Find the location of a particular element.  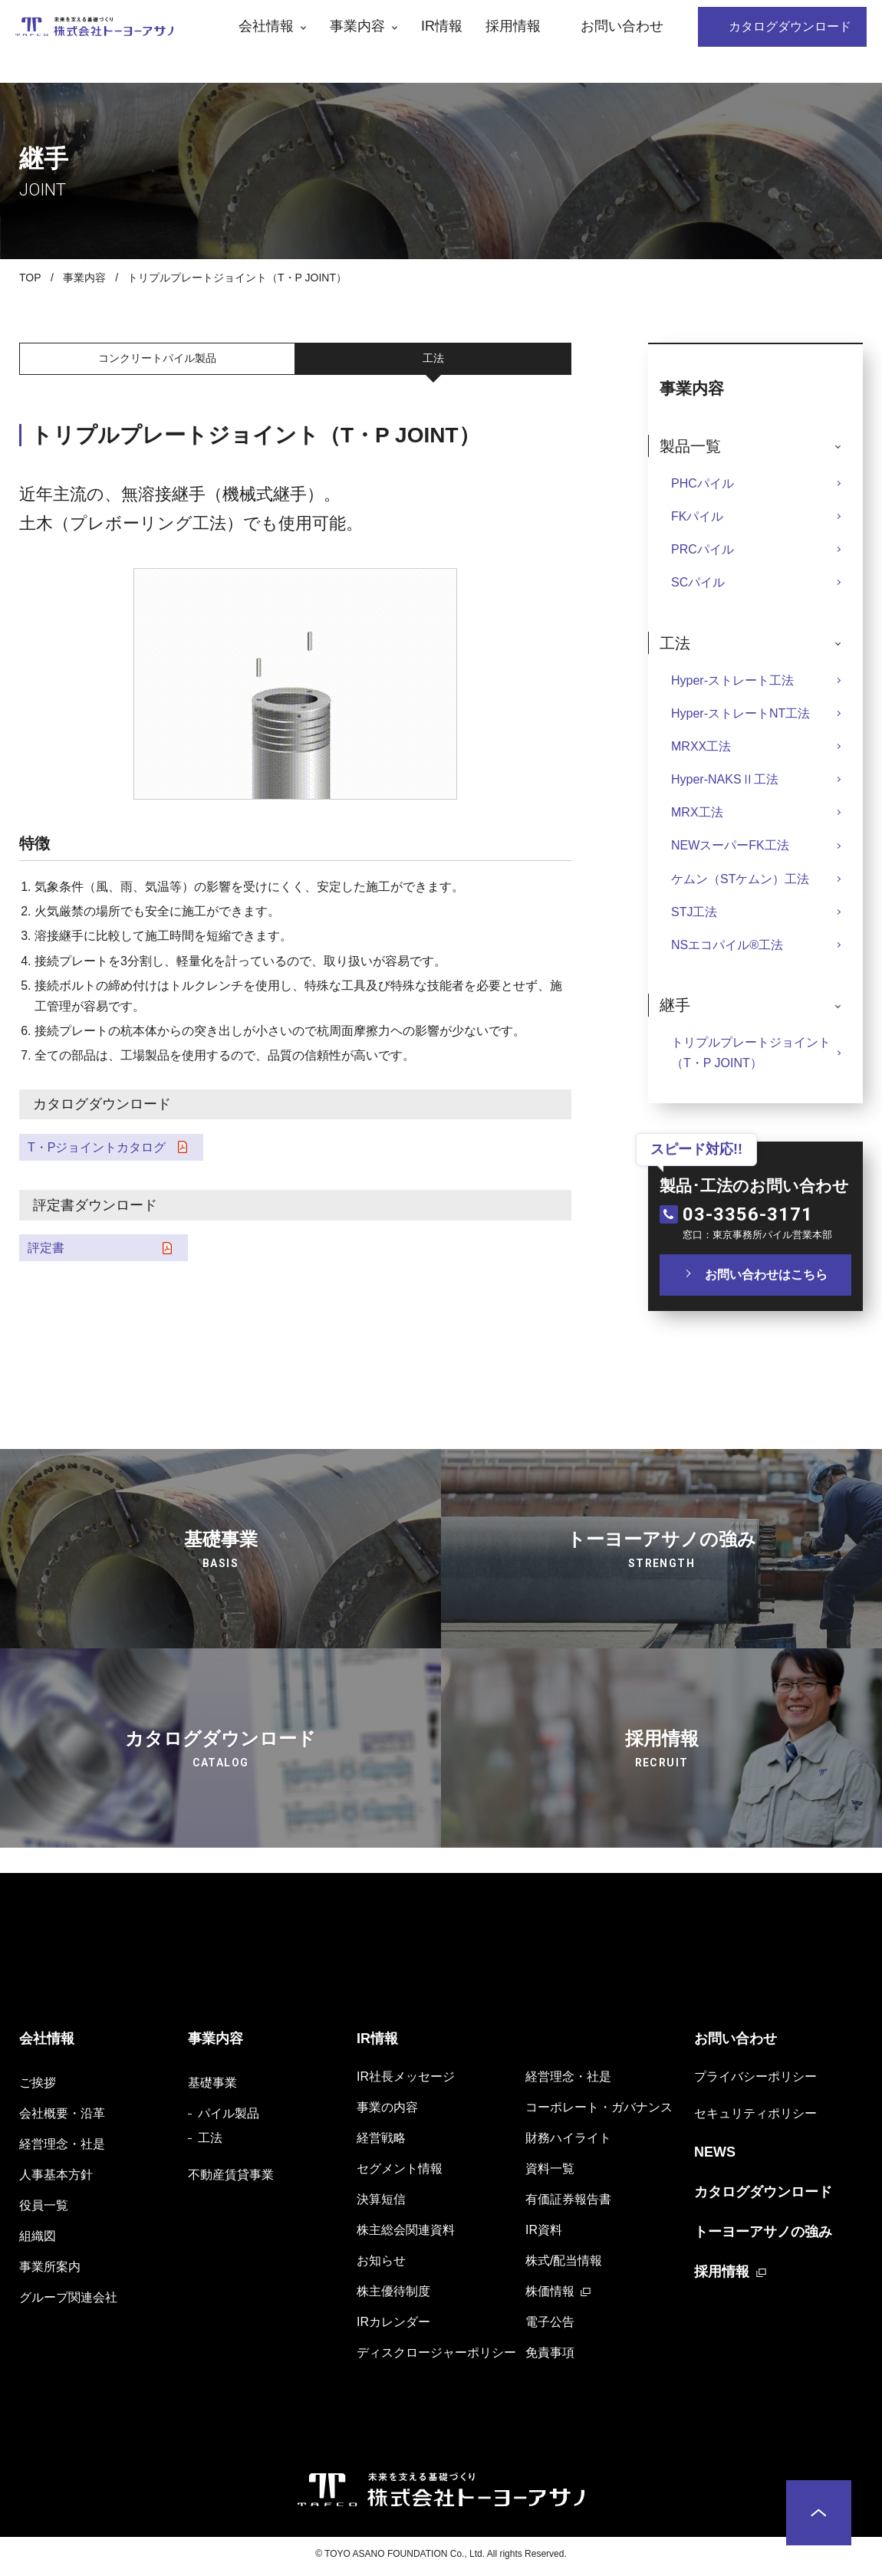

継手 is located at coordinates (675, 1005).